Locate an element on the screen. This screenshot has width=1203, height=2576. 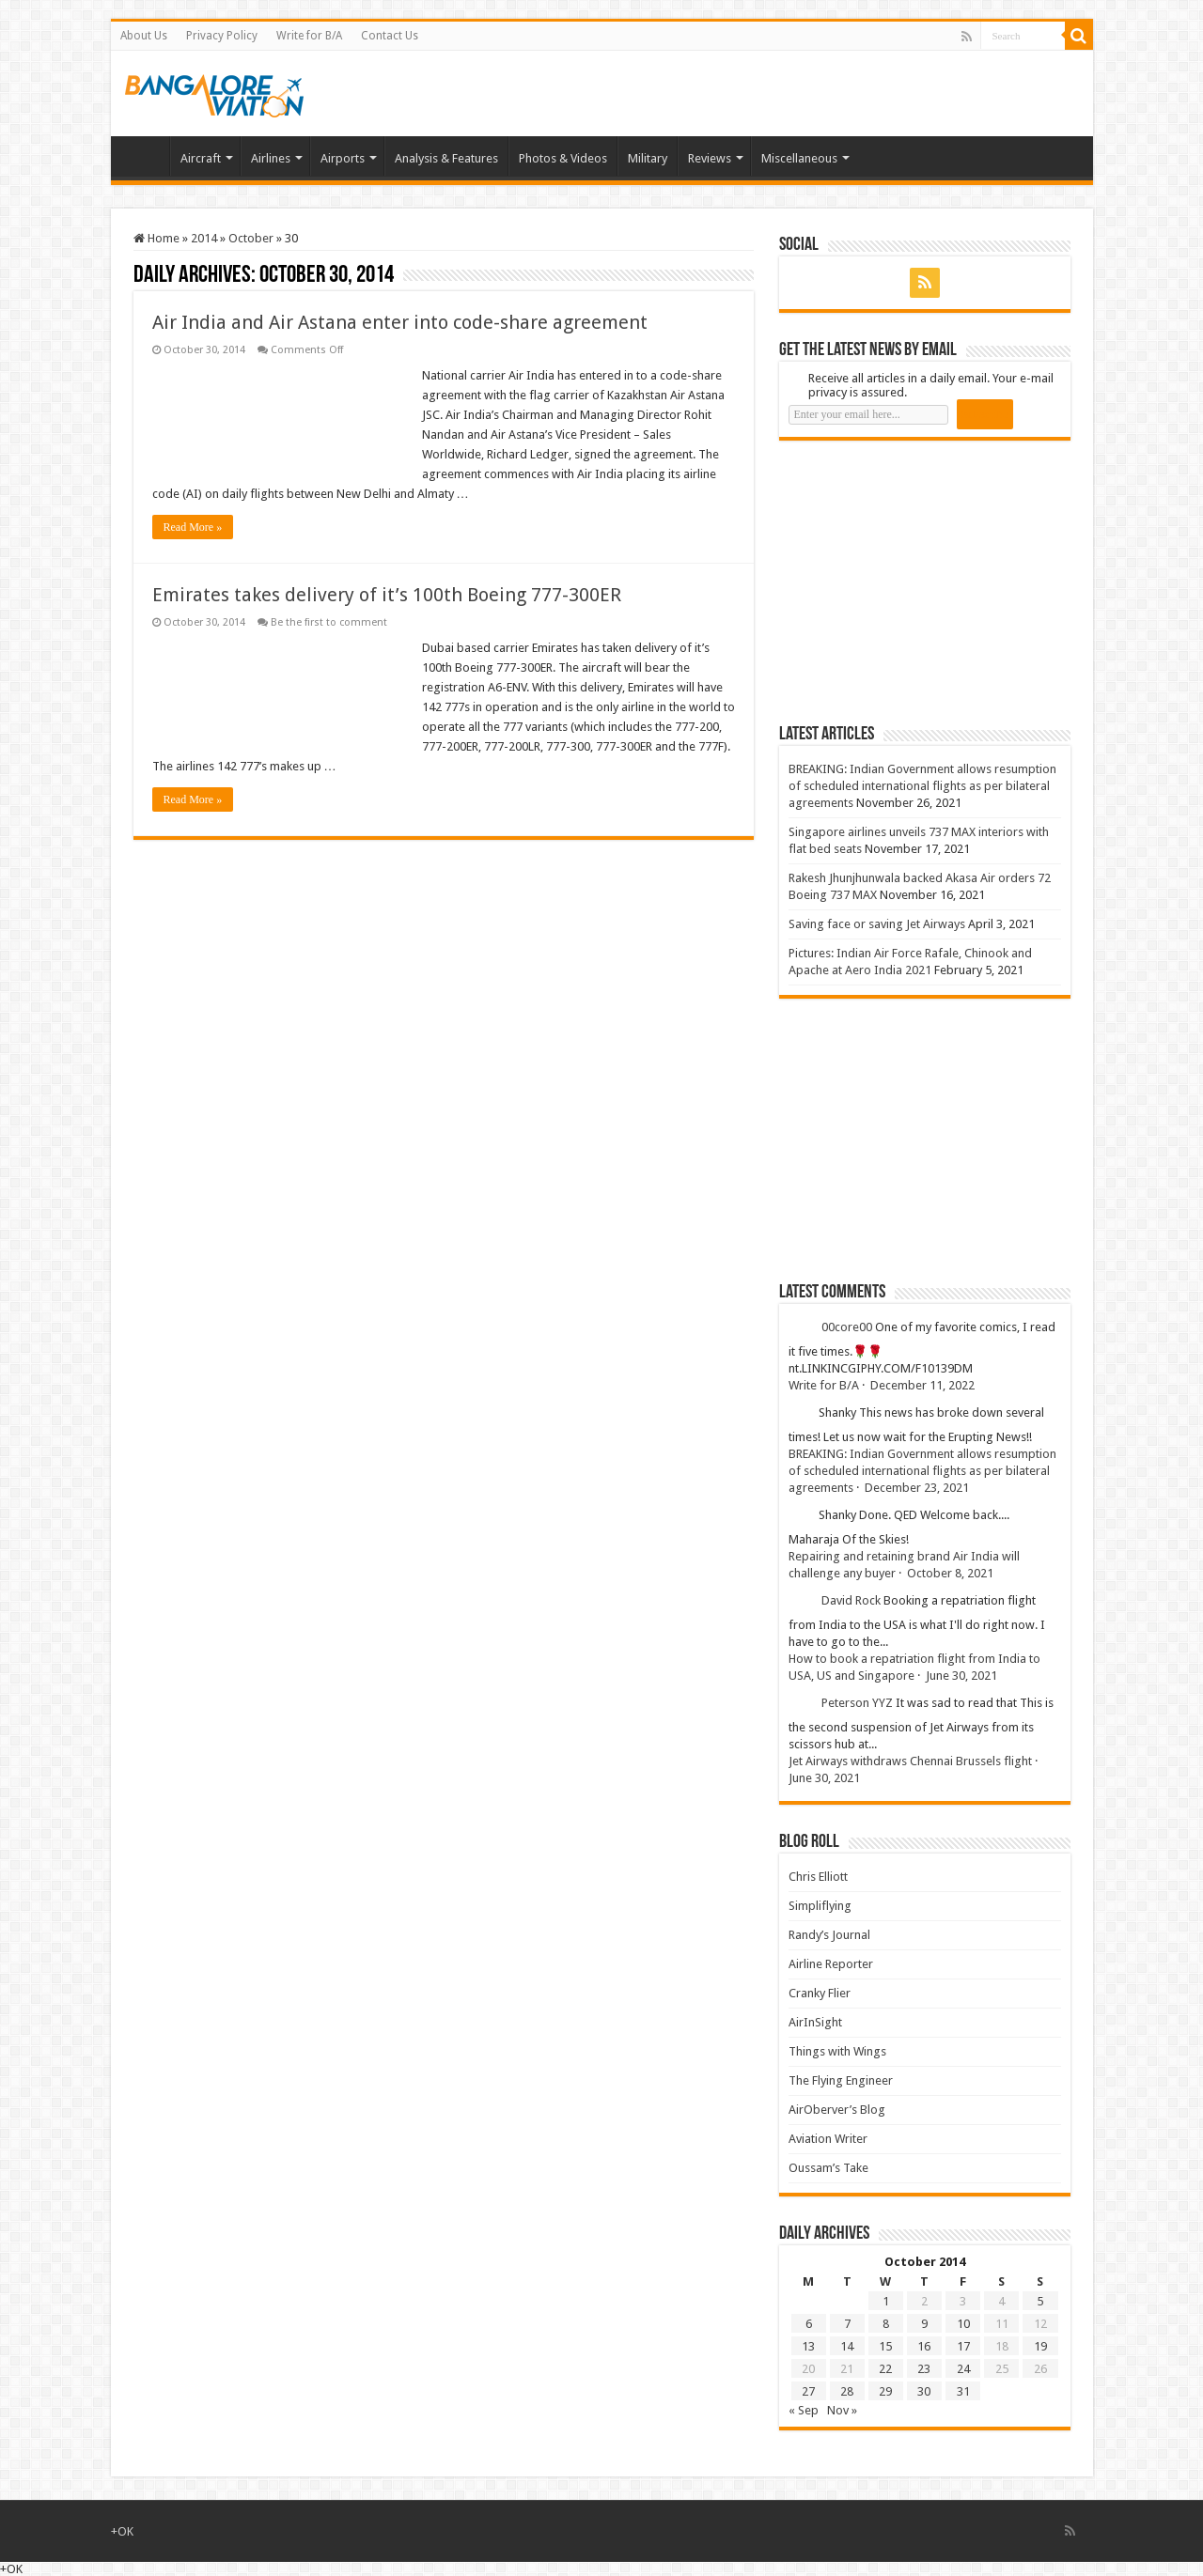
December 23, 2021 is located at coordinates (917, 1488).